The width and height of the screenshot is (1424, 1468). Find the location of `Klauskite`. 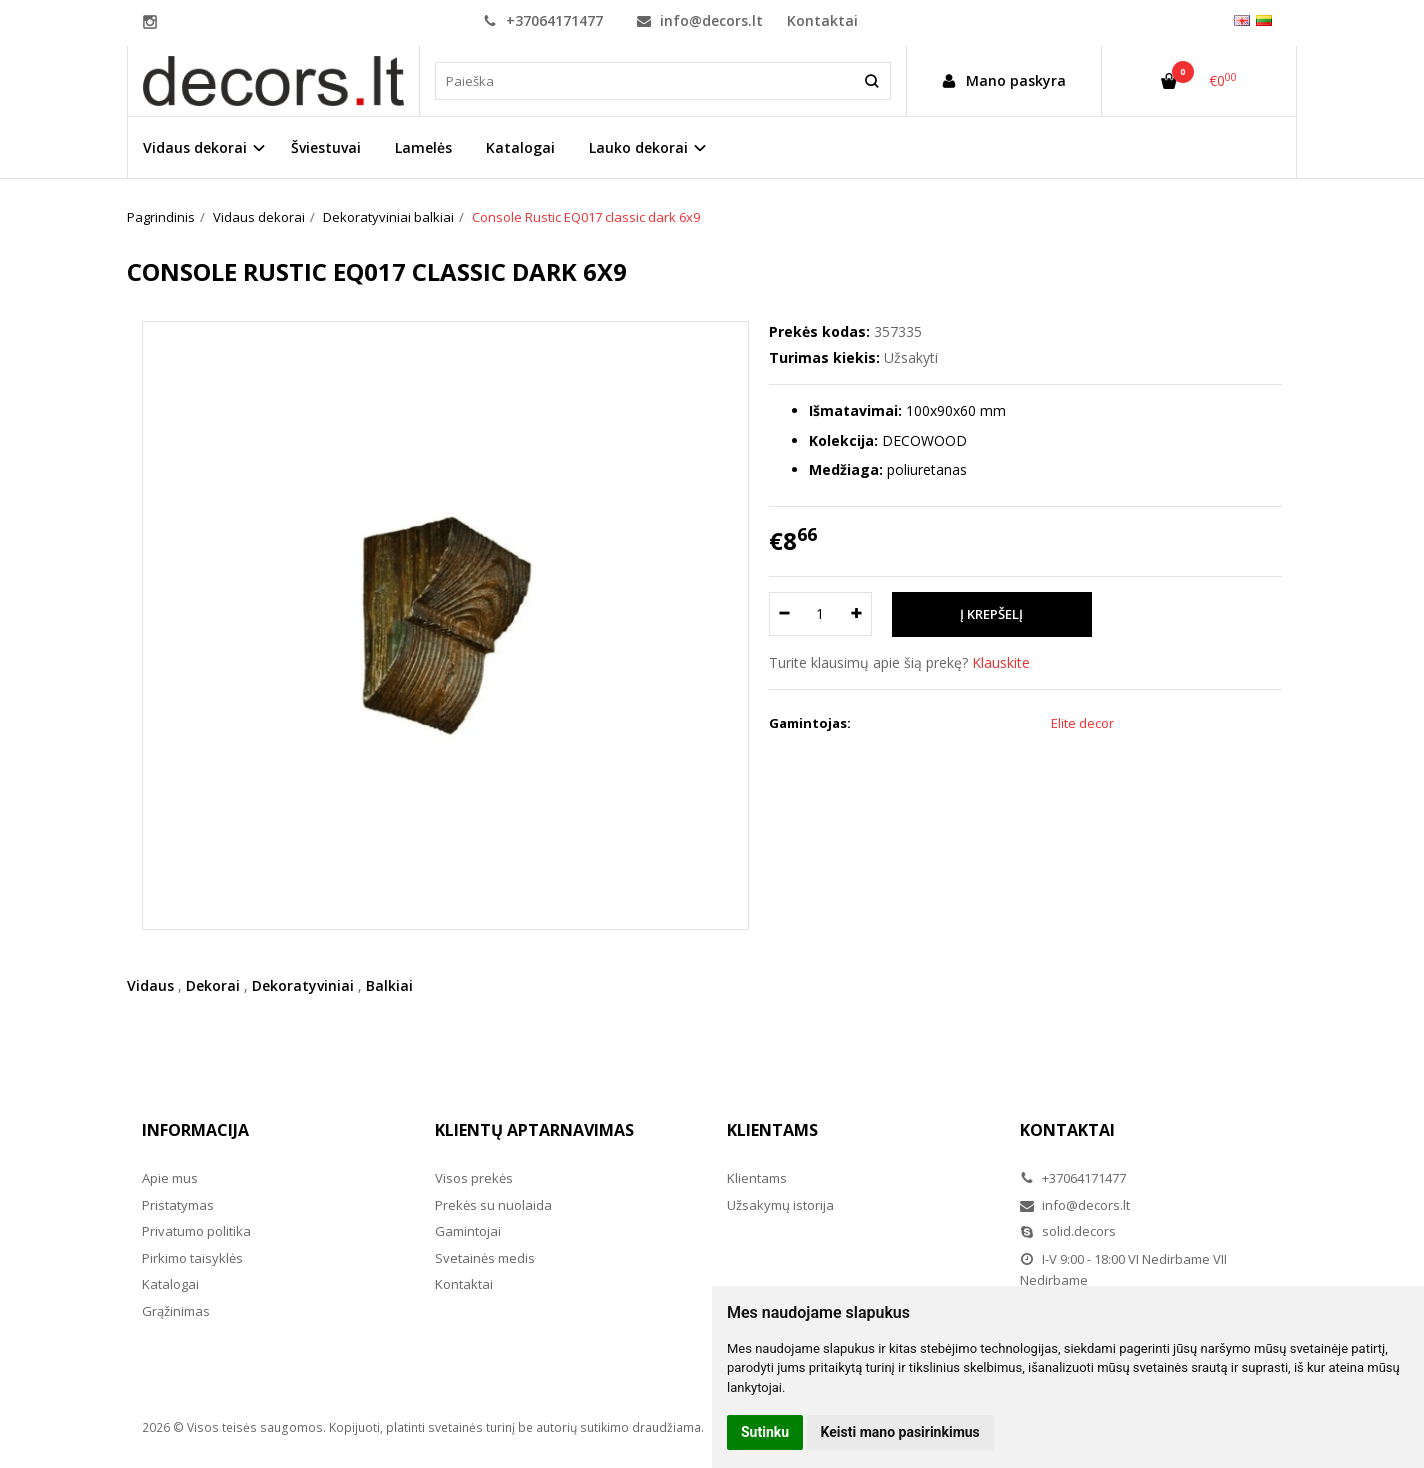

Klauskite is located at coordinates (1001, 662).